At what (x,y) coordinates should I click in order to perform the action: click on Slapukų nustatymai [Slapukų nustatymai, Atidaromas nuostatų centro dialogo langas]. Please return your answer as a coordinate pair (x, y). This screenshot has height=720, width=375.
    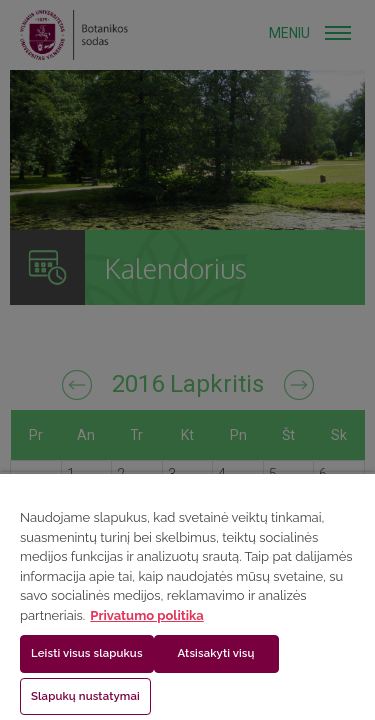
    Looking at the image, I should click on (85, 696).